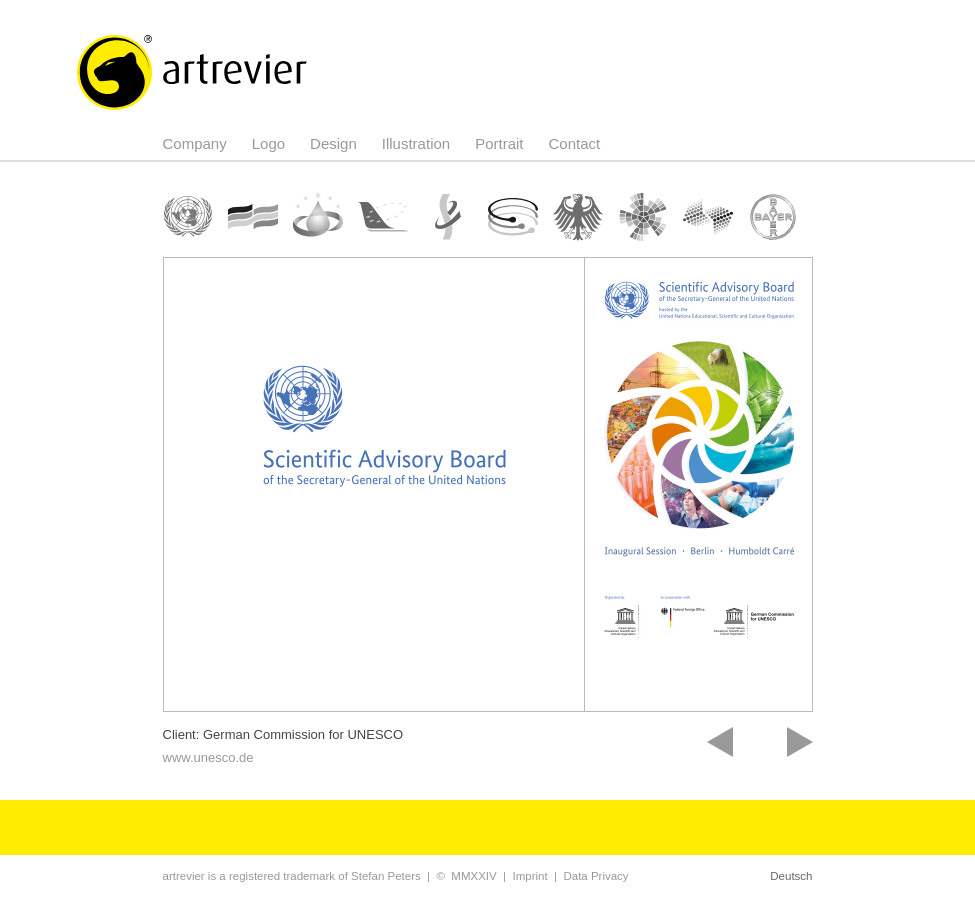  I want to click on Portrait, so click(499, 143).